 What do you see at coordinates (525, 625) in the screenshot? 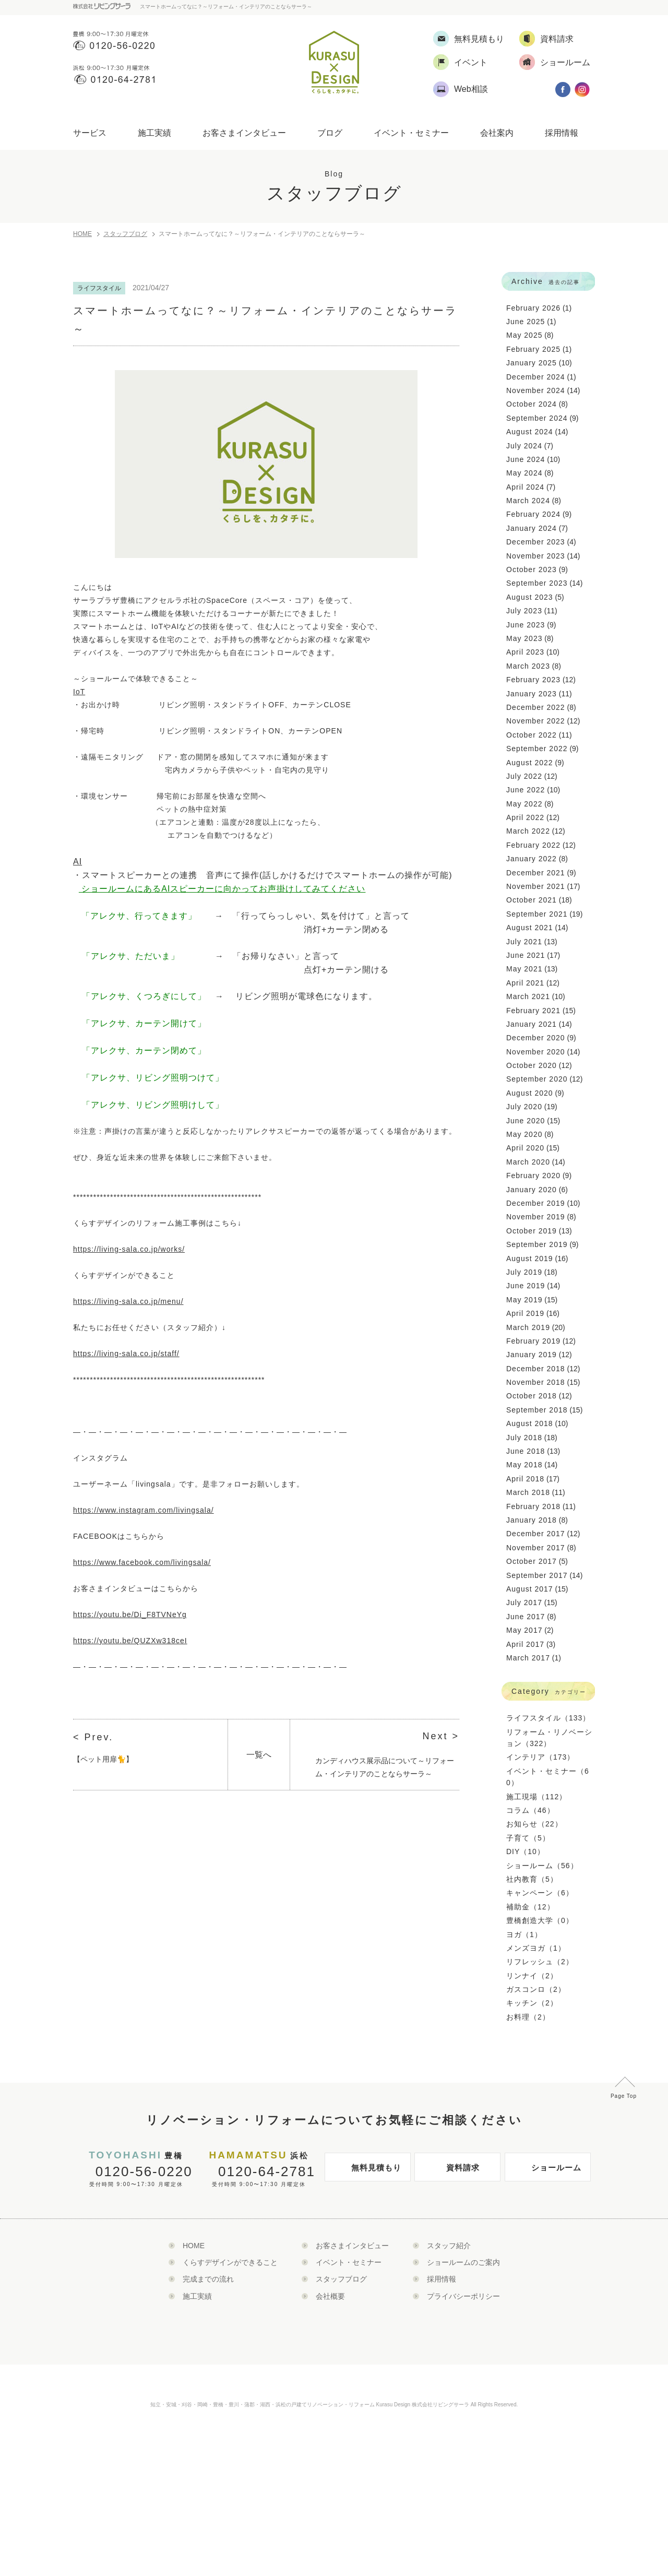
I see `June 2023` at bounding box center [525, 625].